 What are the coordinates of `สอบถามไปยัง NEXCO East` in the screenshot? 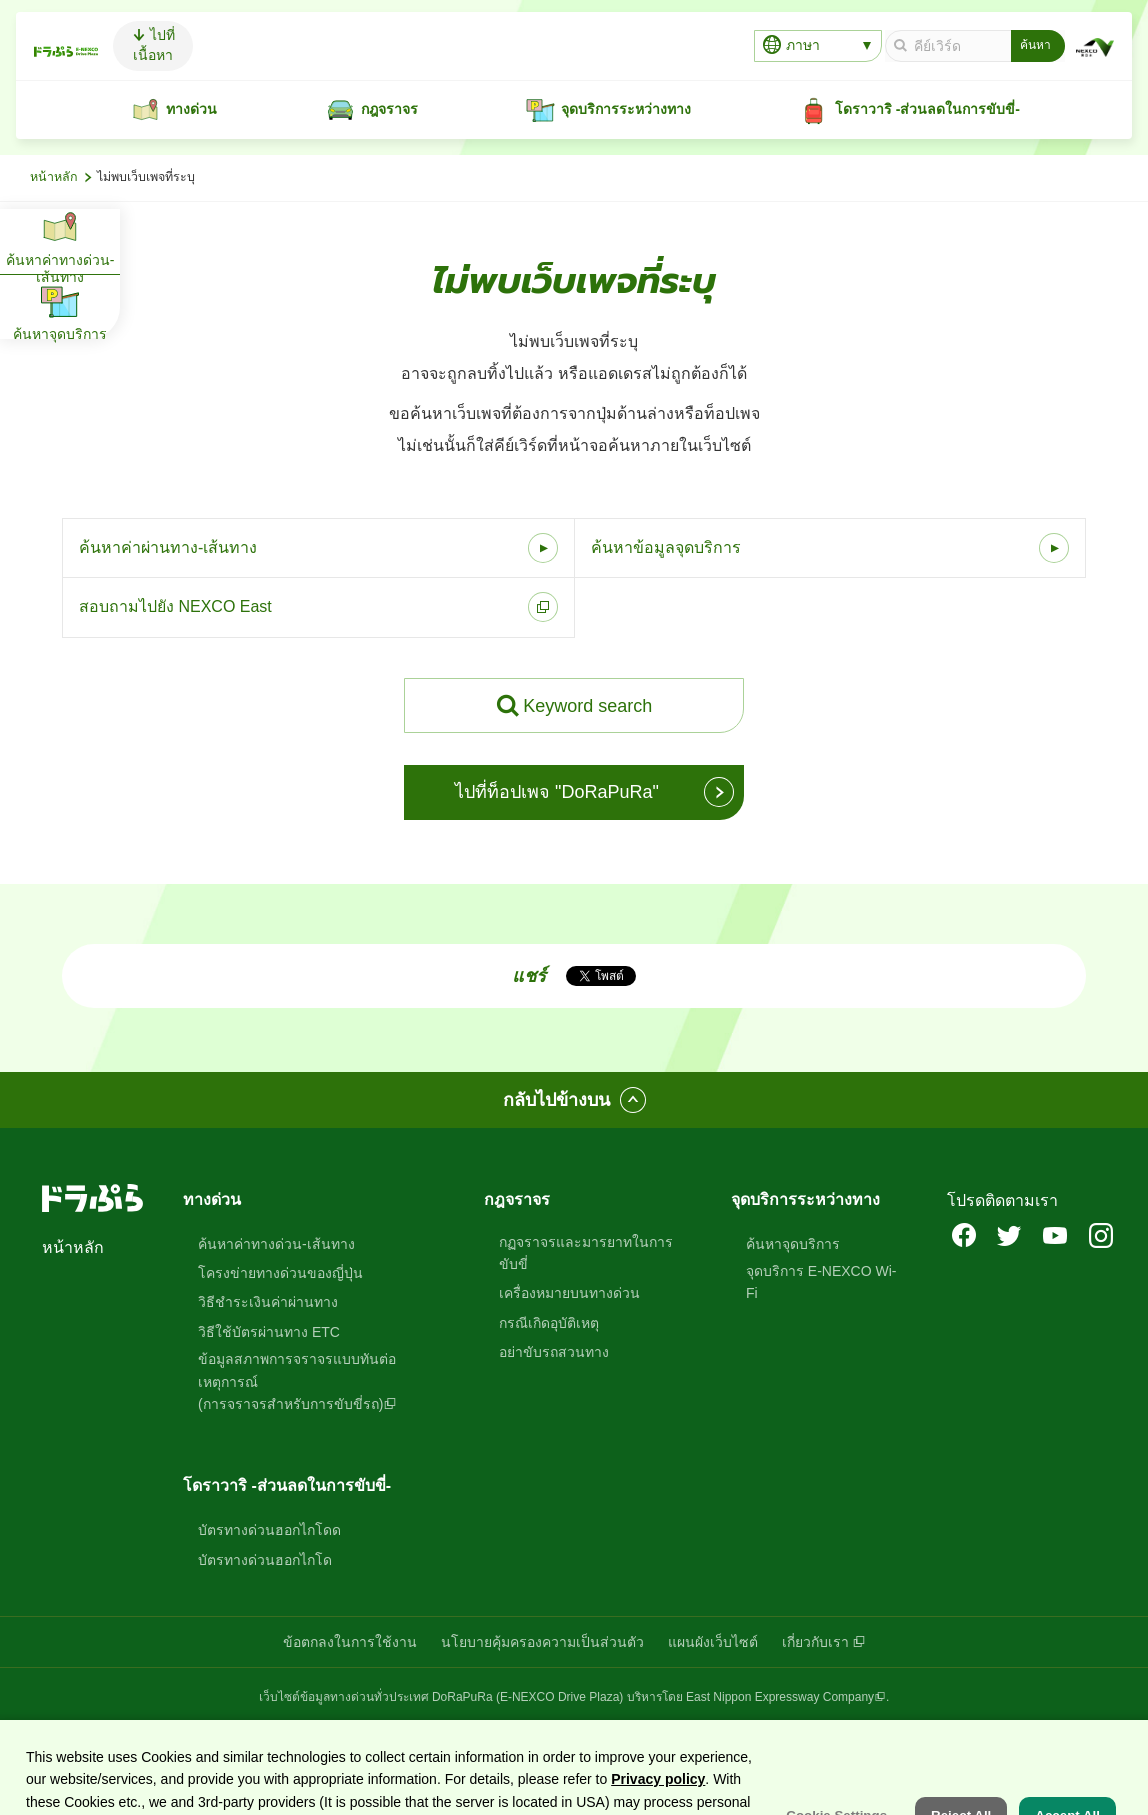 It's located at (175, 606).